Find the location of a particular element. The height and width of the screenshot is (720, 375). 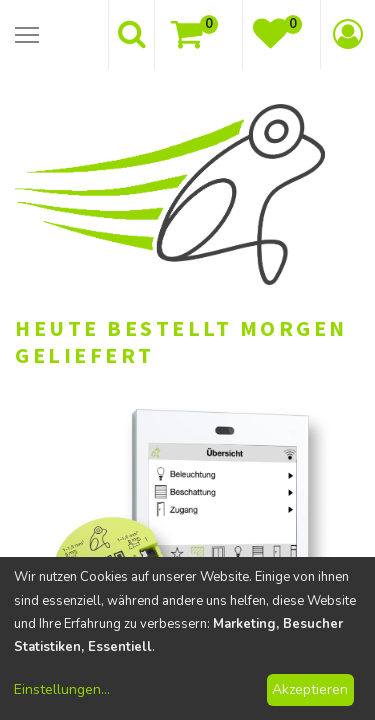

Akzeptieren is located at coordinates (310, 689).